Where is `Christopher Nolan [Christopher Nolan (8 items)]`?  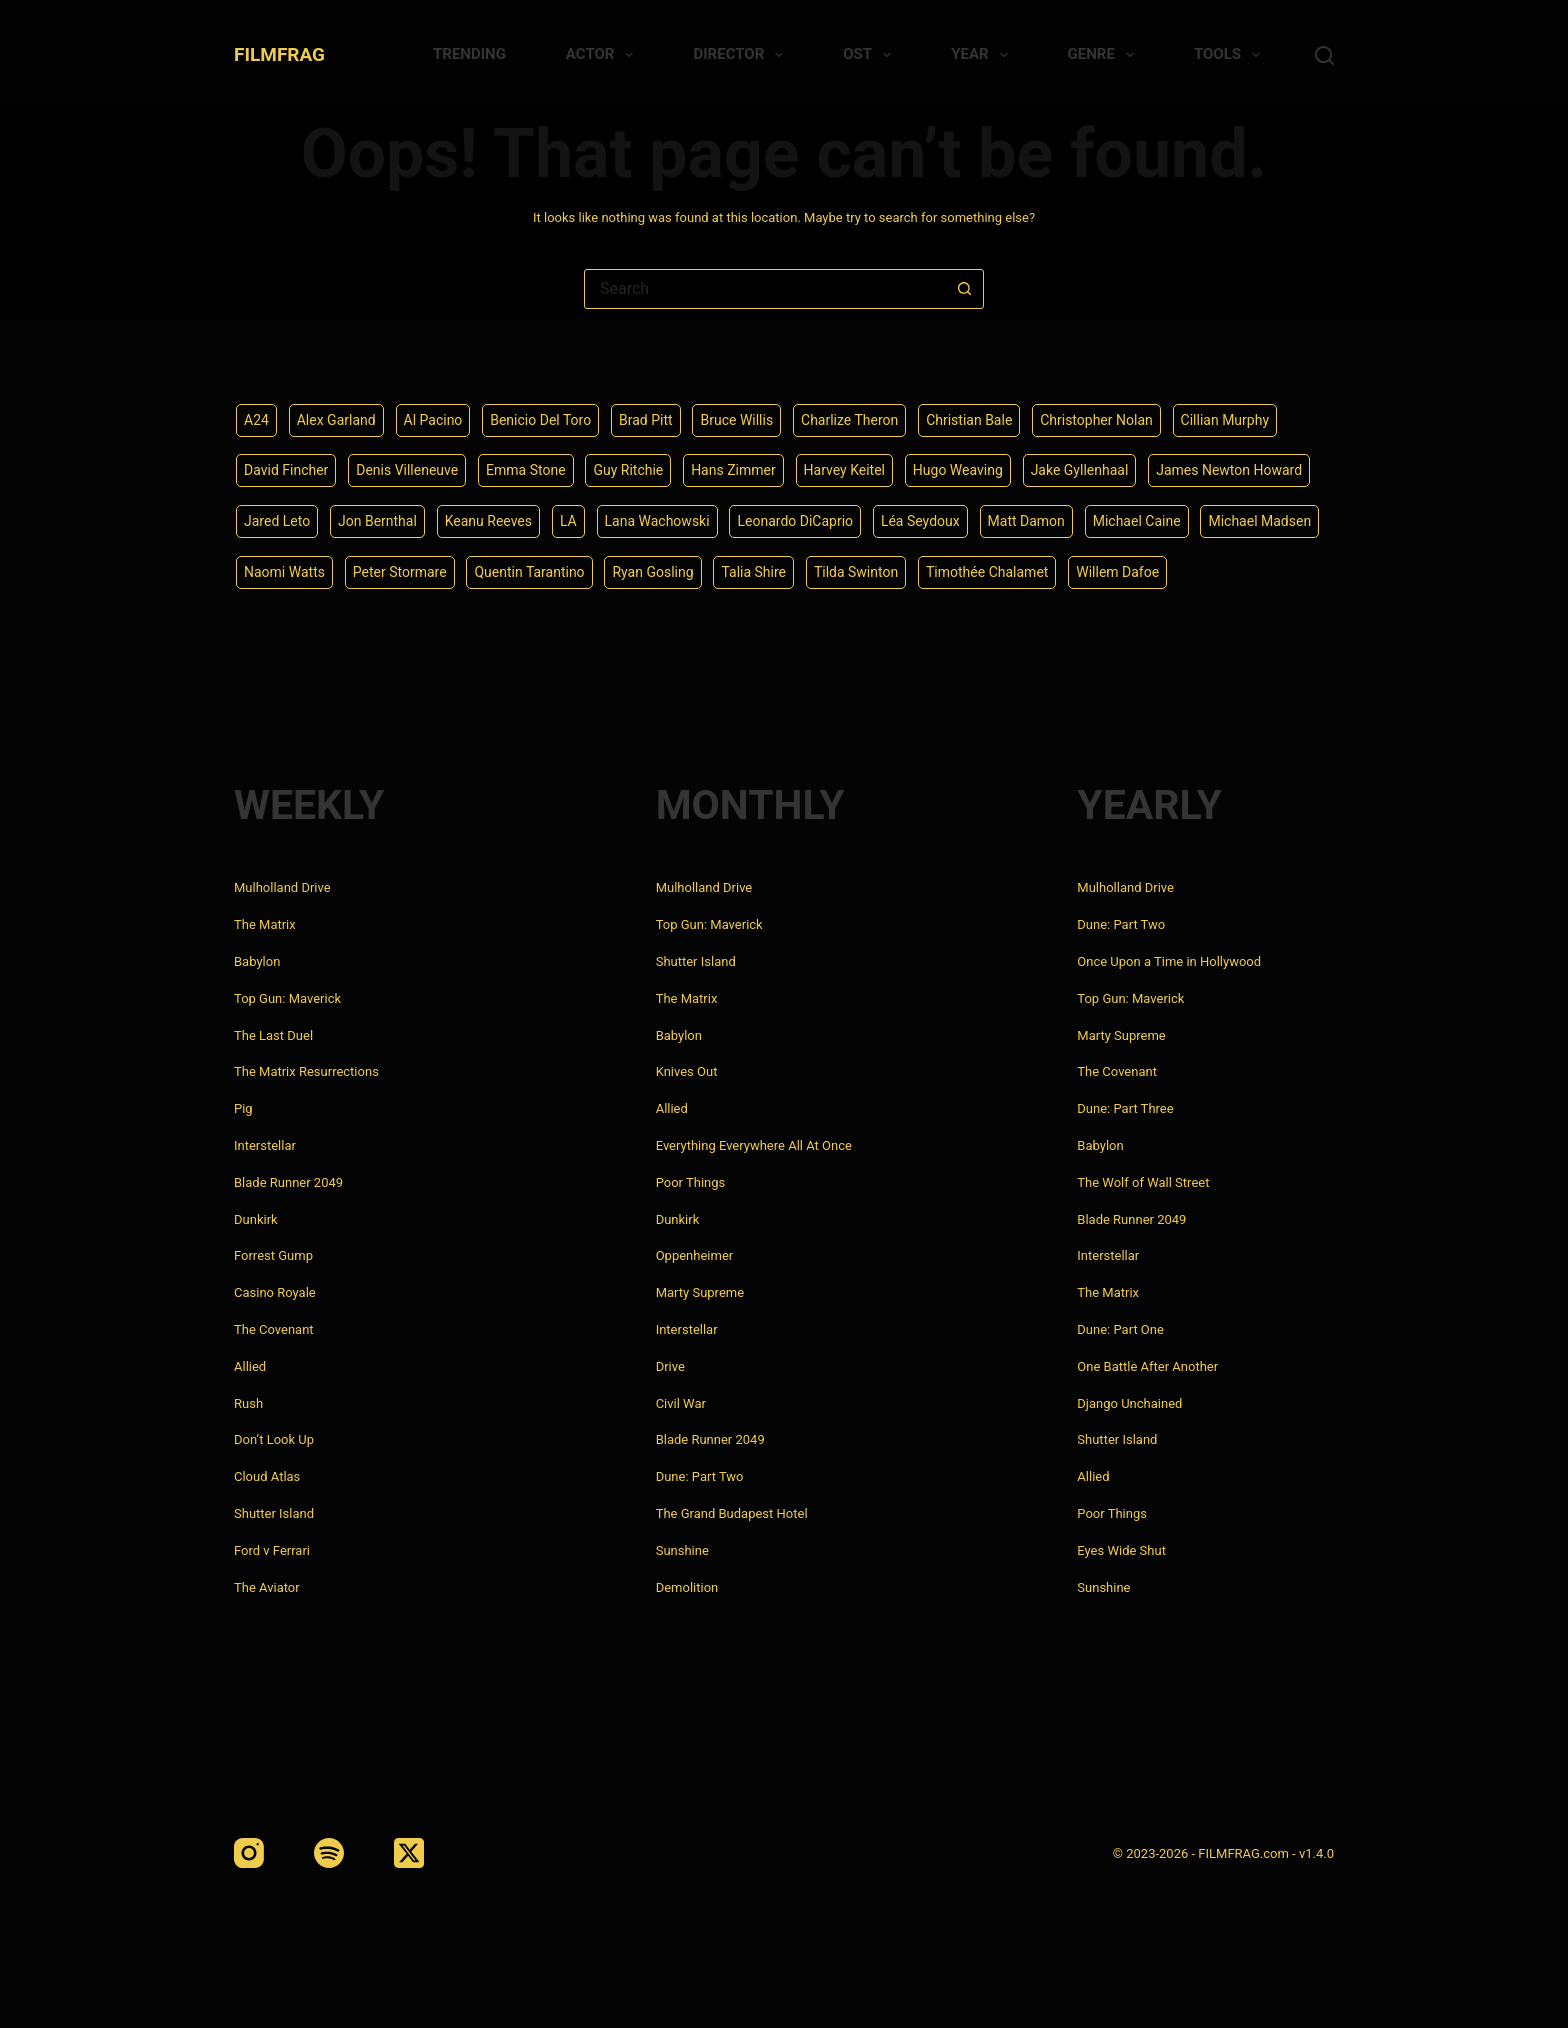 Christopher Nolan [Christopher Nolan (8 items)] is located at coordinates (1096, 420).